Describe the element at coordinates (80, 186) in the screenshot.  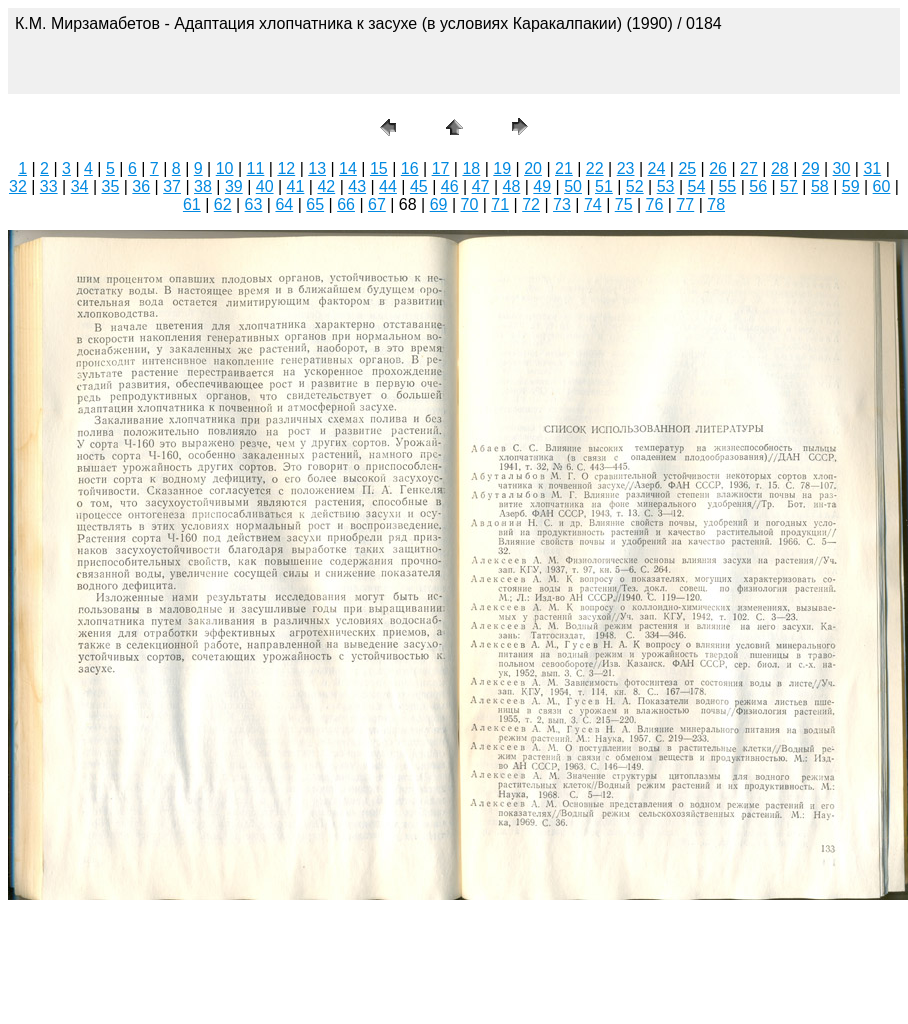
I see `34` at that location.